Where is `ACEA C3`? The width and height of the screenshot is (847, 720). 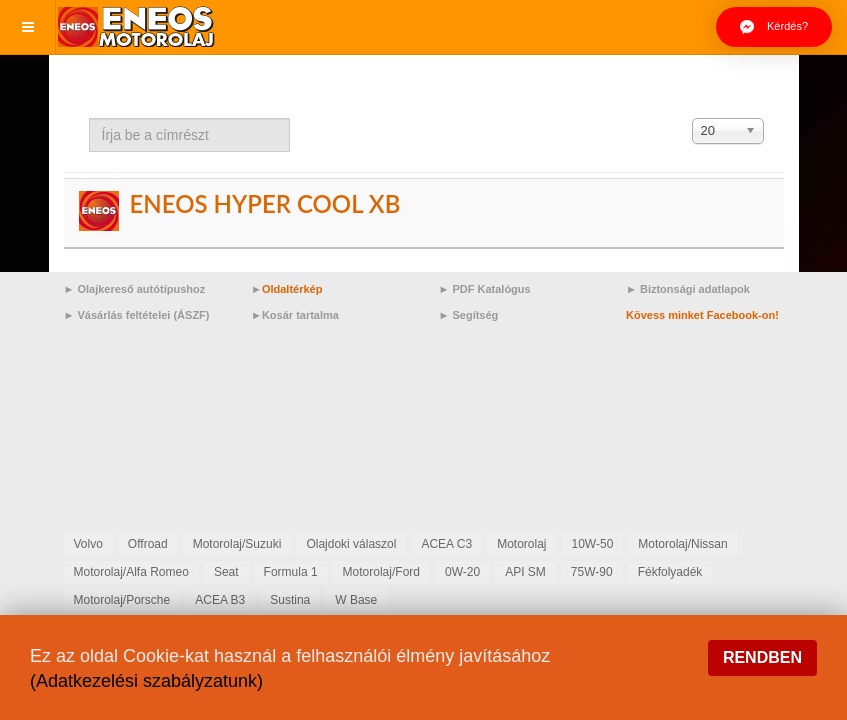
ACEA C3 is located at coordinates (446, 544).